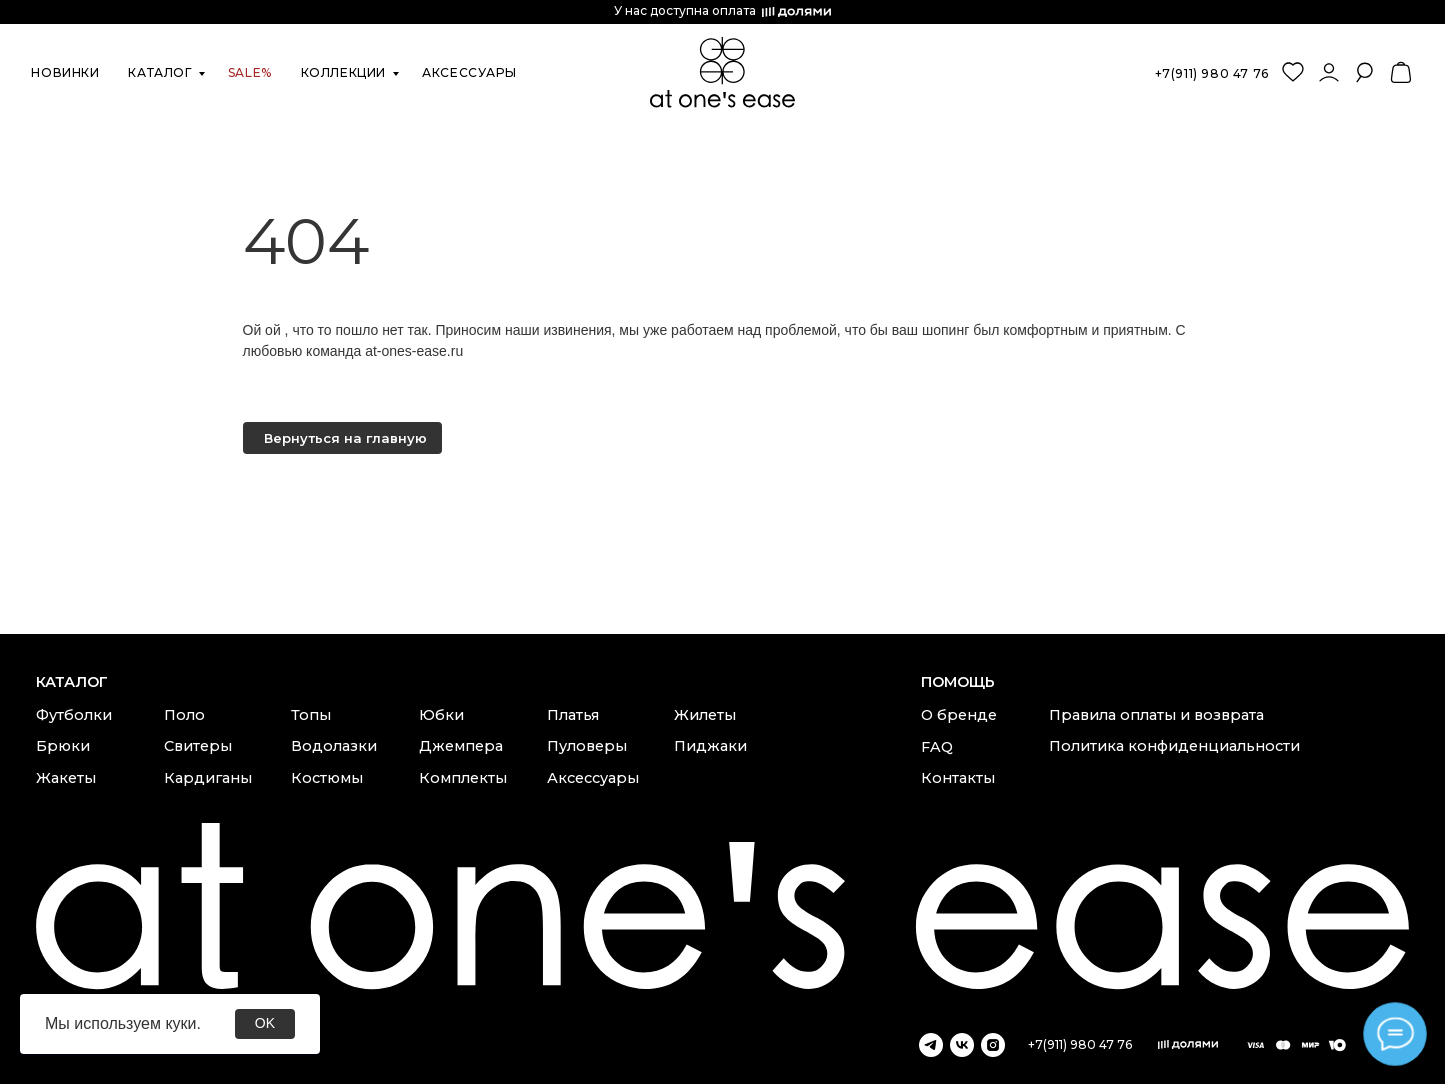 Image resolution: width=1445 pixels, height=1084 pixels. Describe the element at coordinates (469, 72) in the screenshot. I see `аксессуары` at that location.